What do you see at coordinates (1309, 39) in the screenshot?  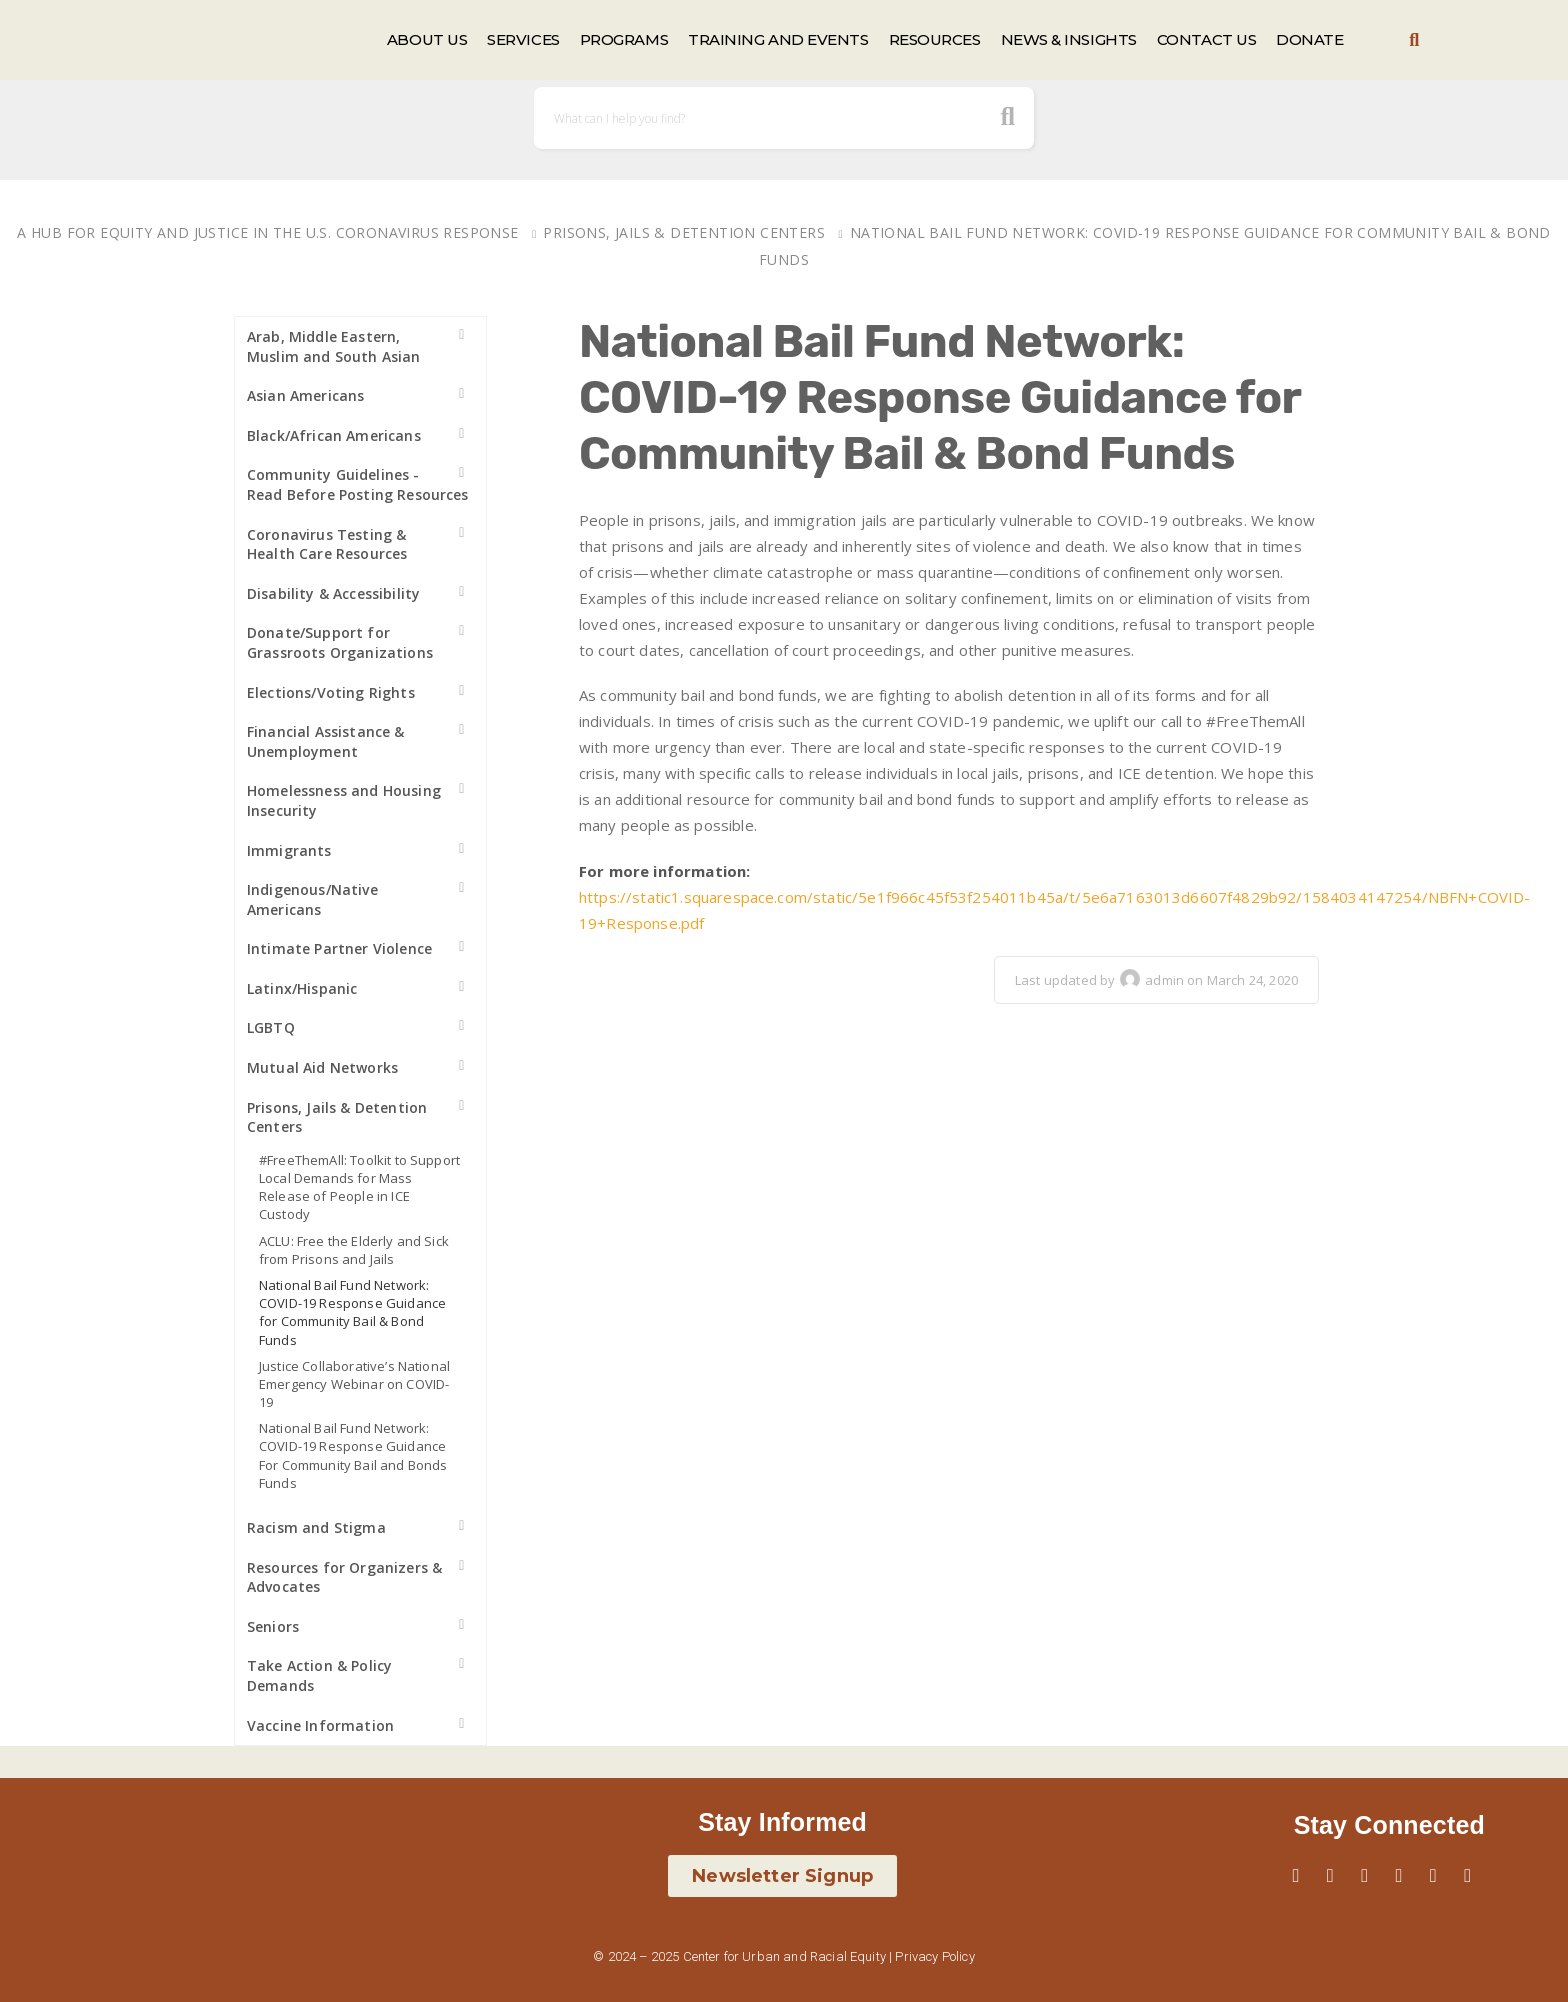 I see `DONATE` at bounding box center [1309, 39].